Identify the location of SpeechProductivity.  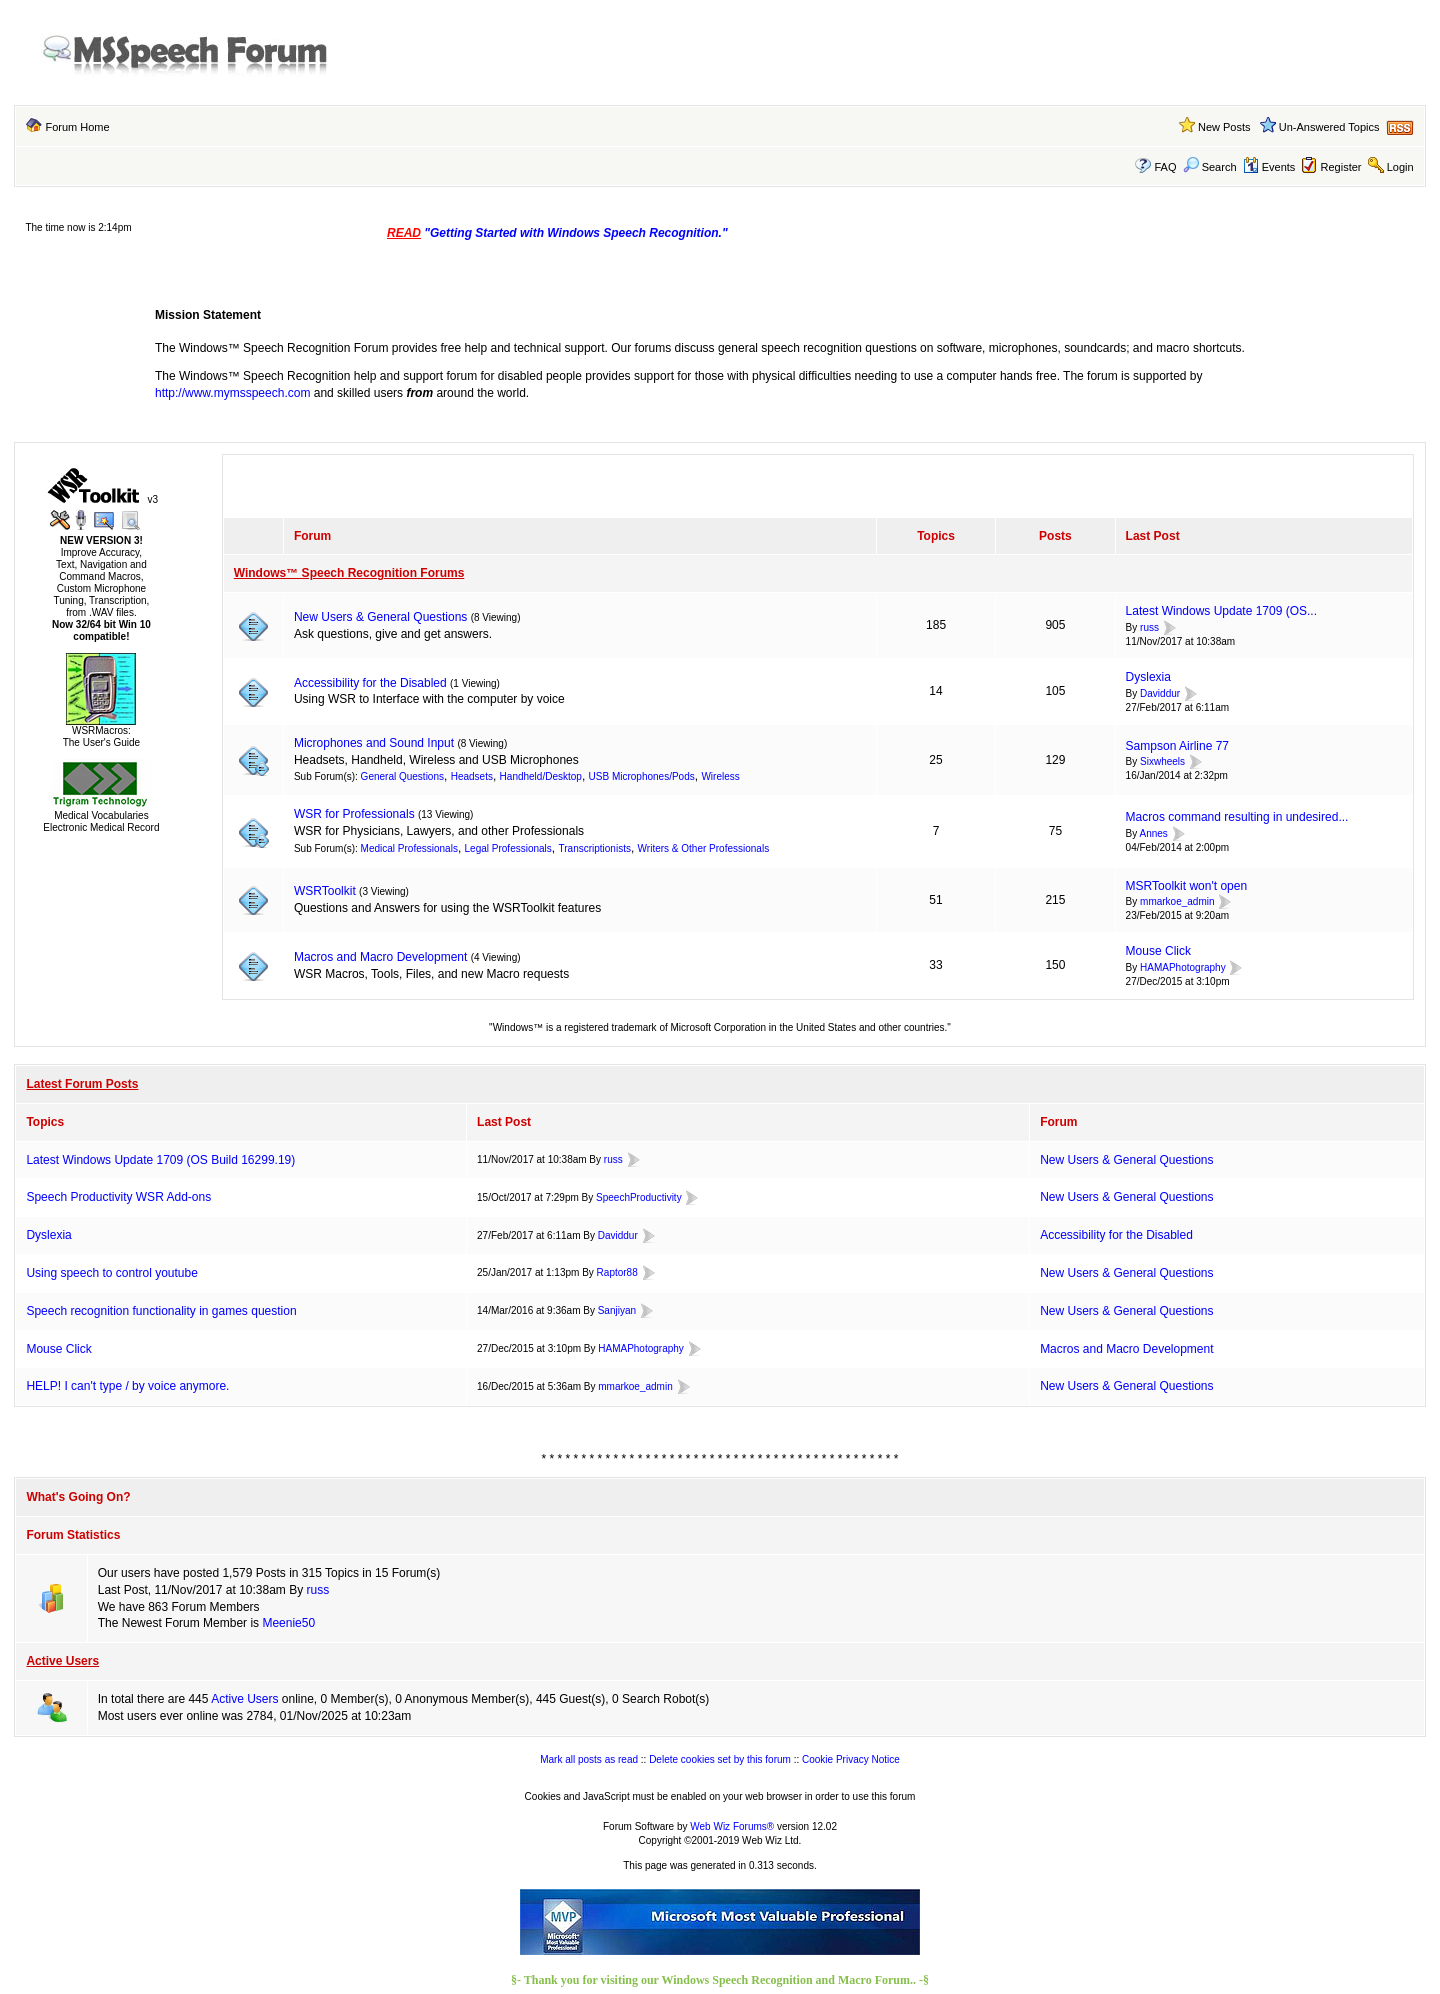
(639, 1197).